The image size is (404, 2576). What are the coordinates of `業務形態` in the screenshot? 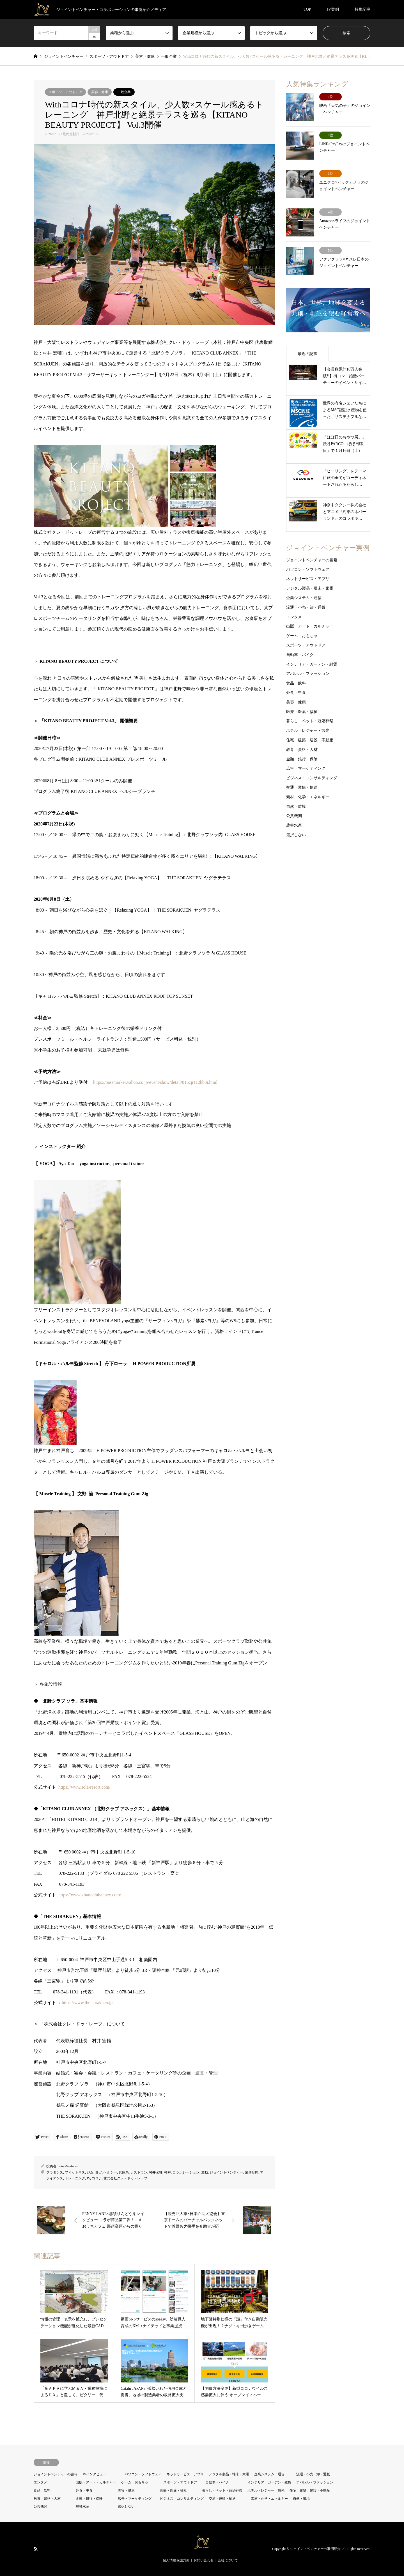 It's located at (251, 2172).